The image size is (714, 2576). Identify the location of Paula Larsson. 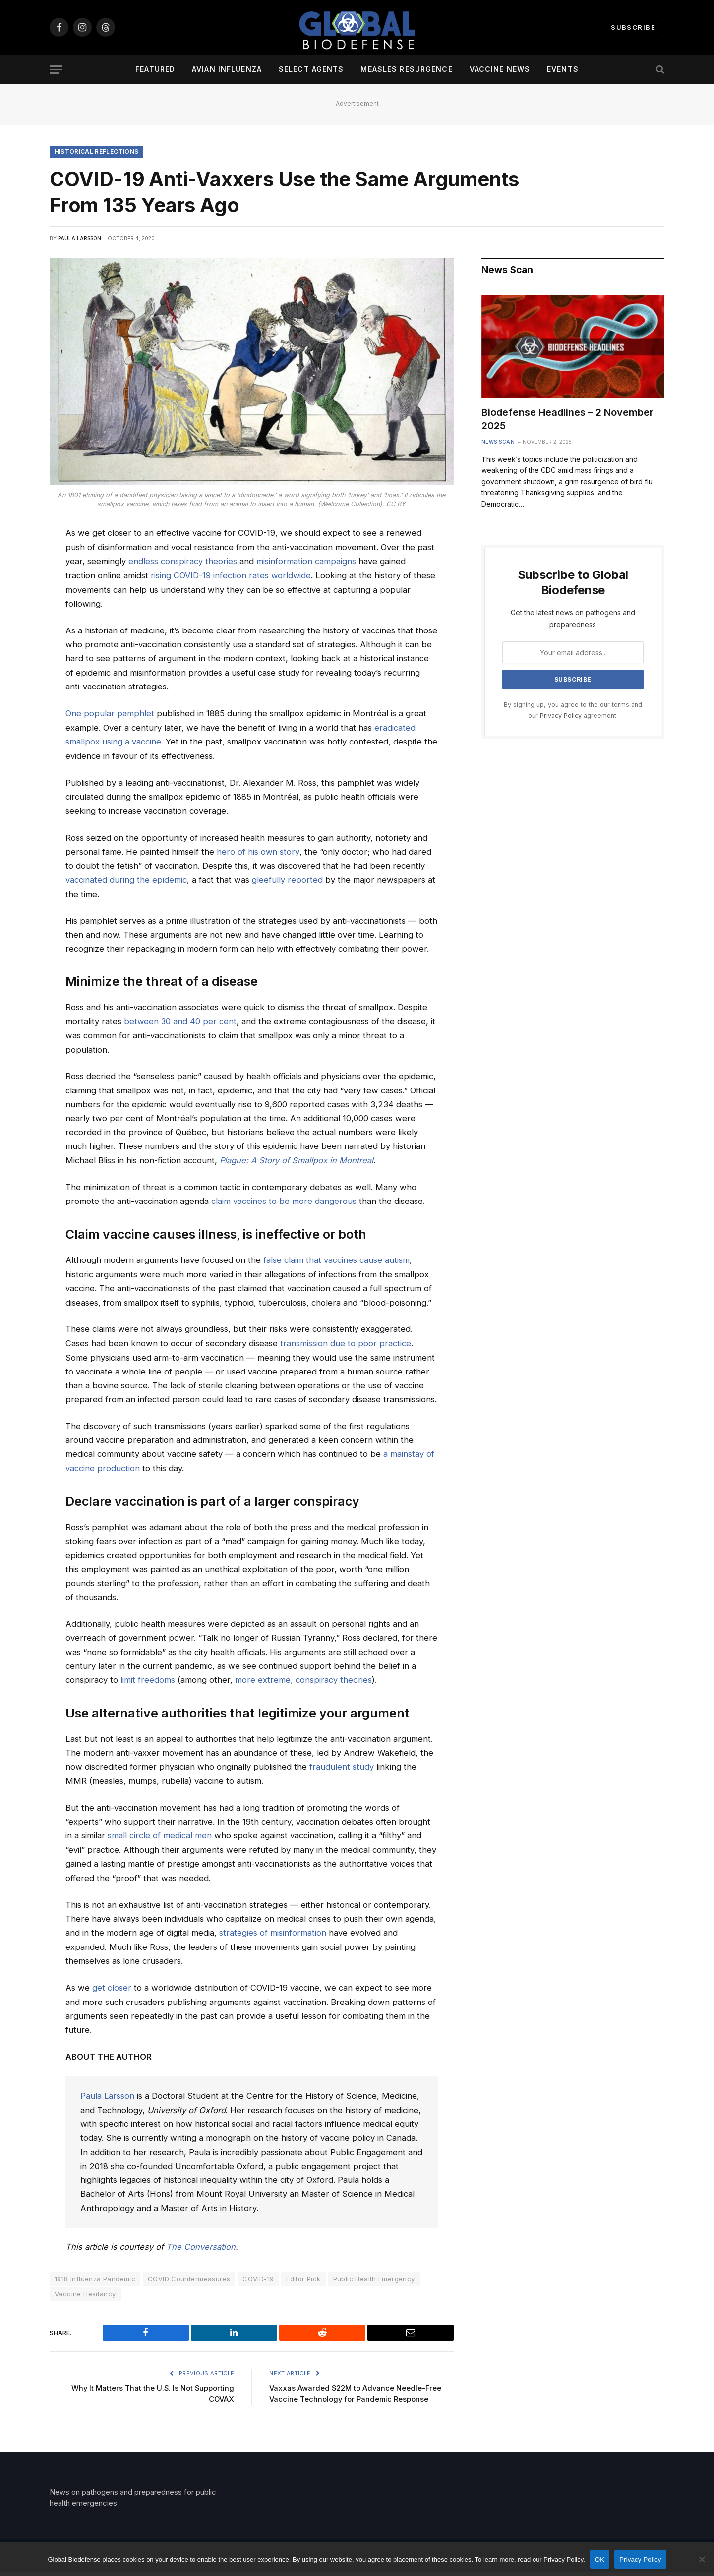
(79, 239).